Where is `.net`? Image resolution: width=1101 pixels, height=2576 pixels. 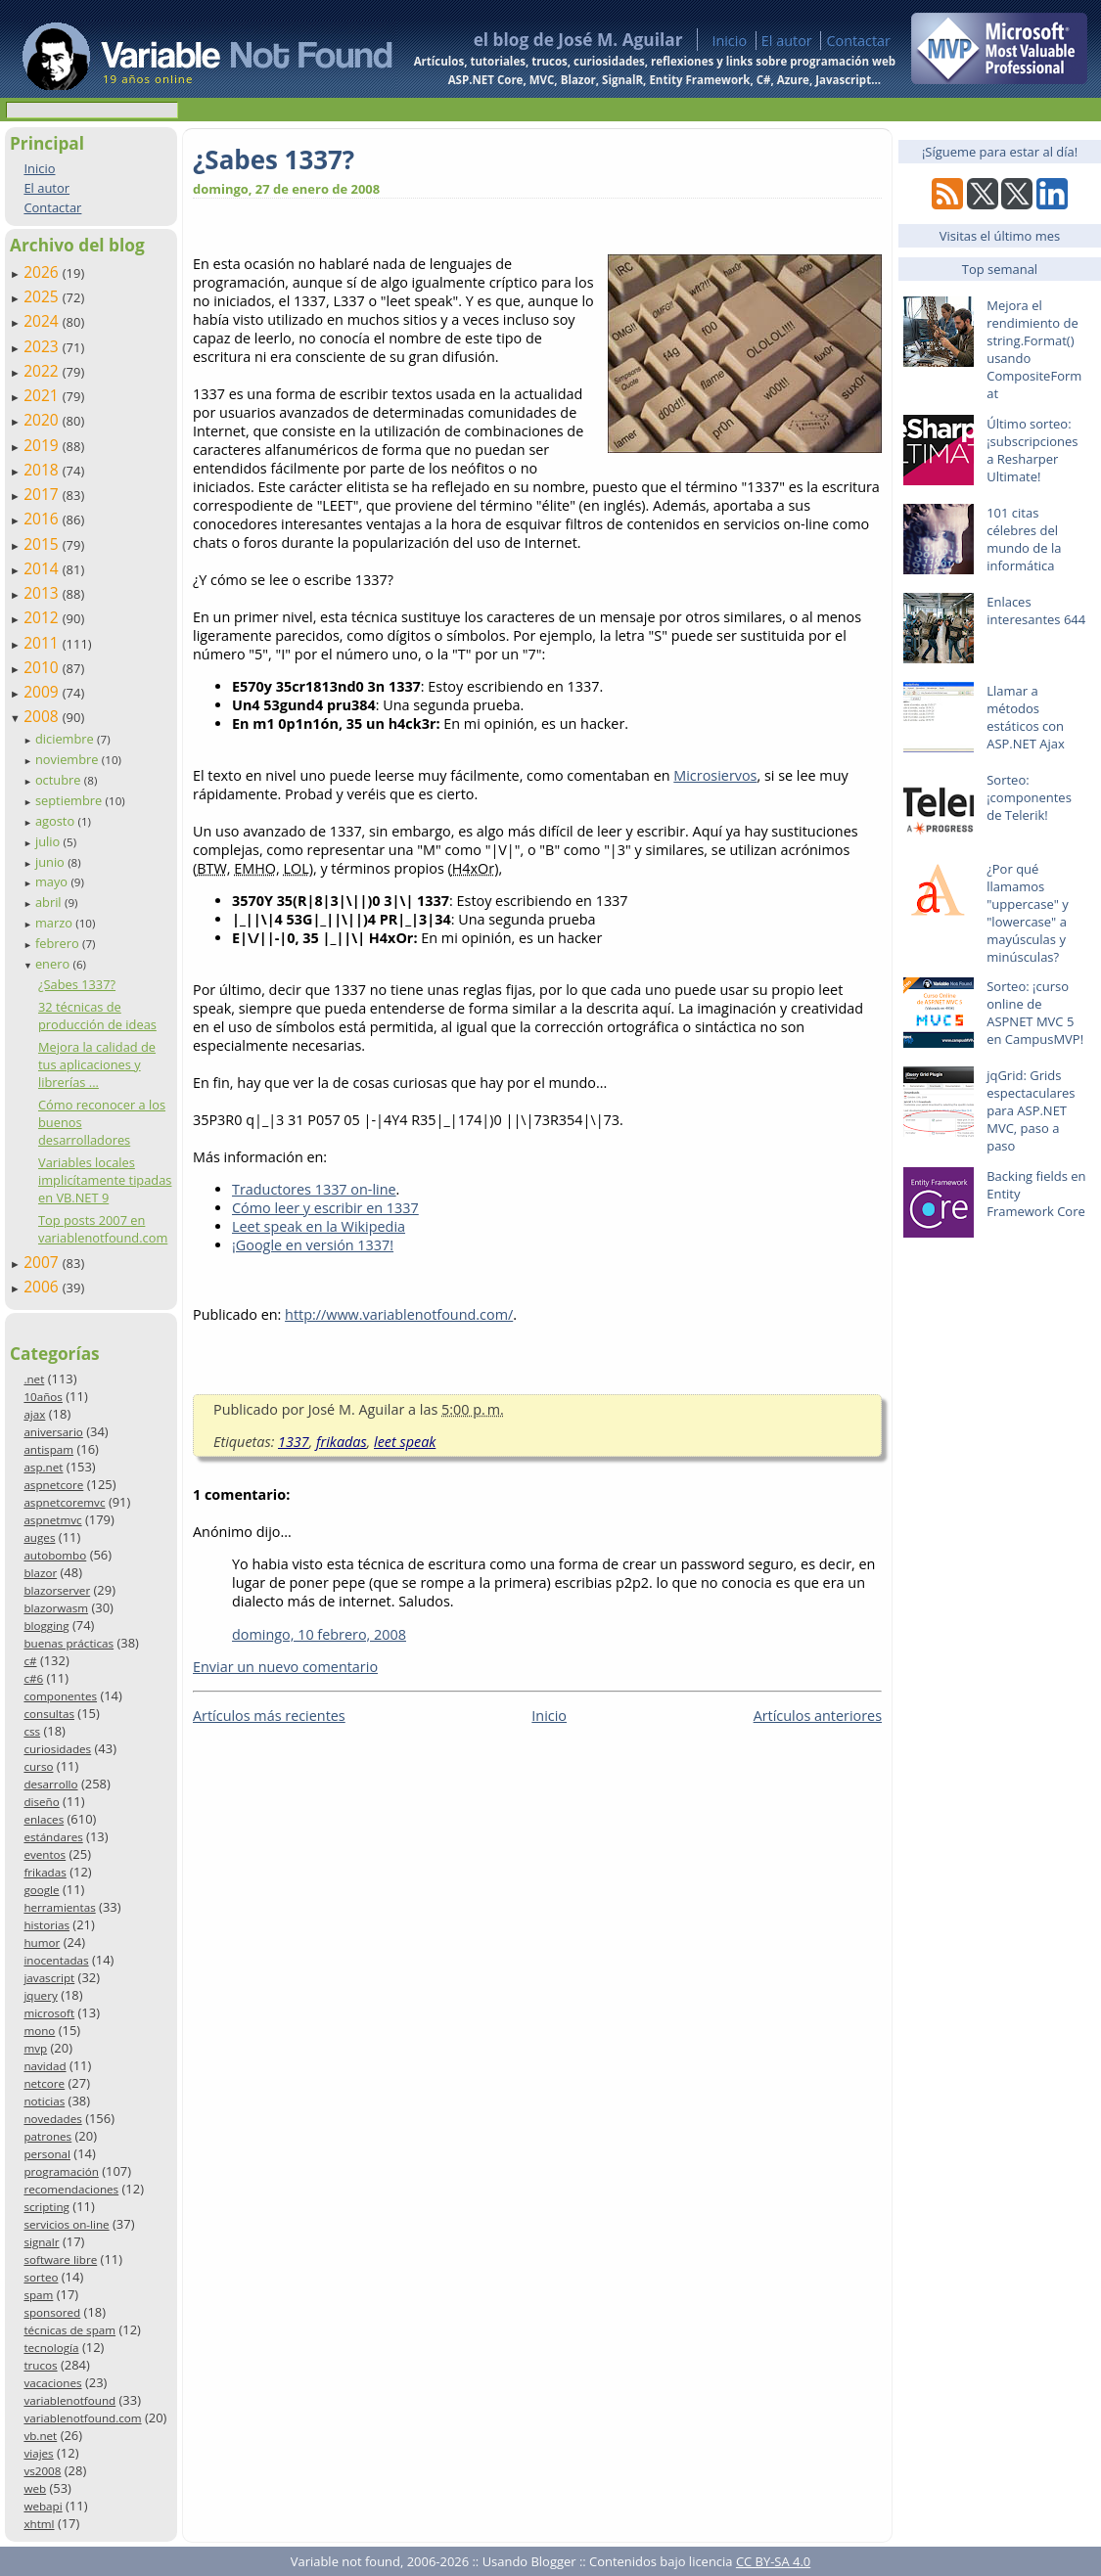 .net is located at coordinates (33, 1379).